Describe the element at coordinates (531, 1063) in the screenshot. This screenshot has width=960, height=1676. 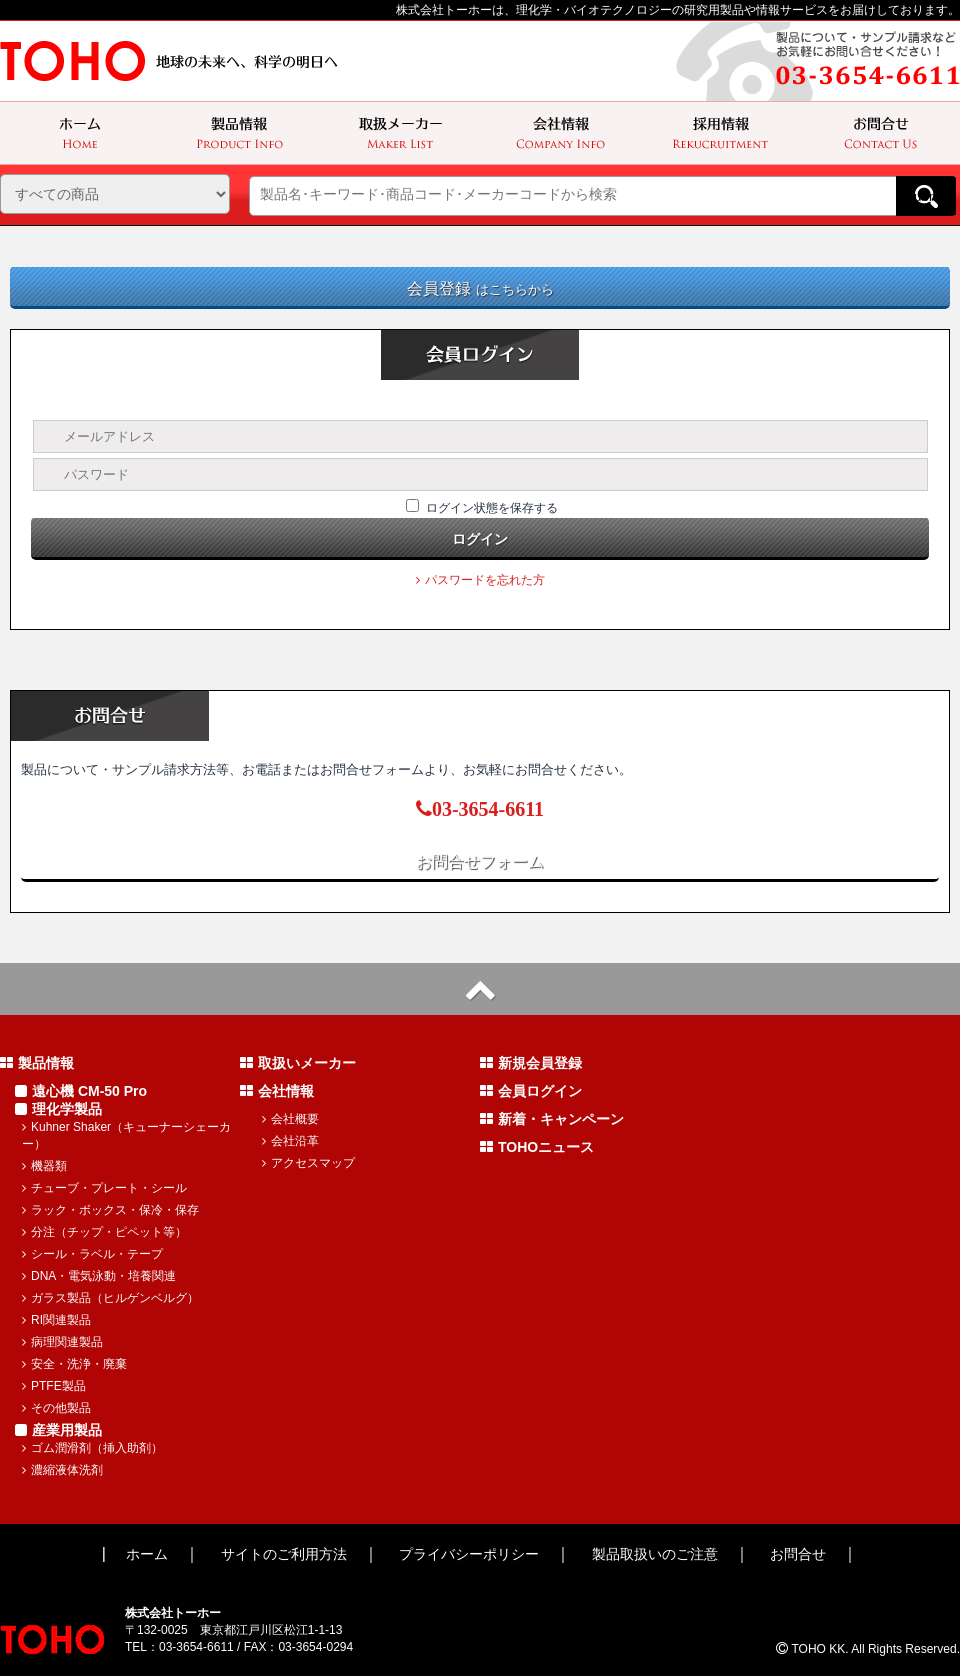
I see `新規会員登録` at that location.